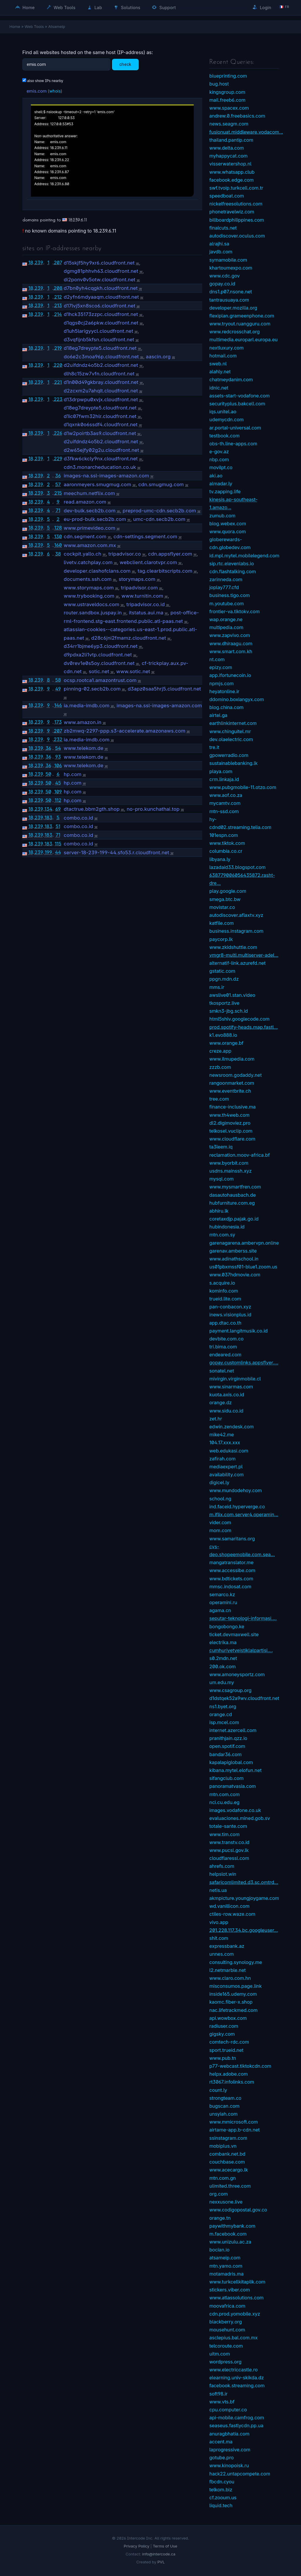 Image resolution: width=301 pixels, height=2576 pixels. Describe the element at coordinates (48, 774) in the screenshot. I see `50` at that location.